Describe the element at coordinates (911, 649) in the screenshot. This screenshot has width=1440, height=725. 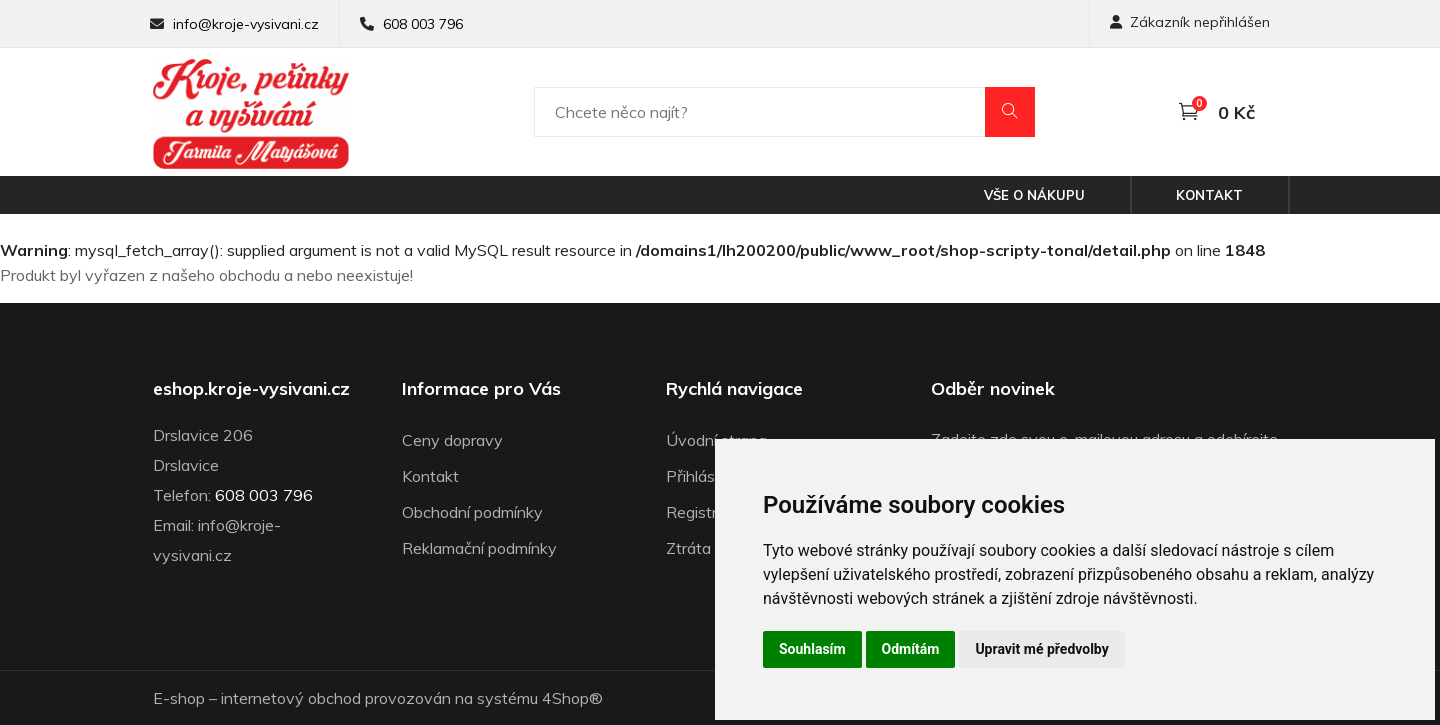
I see `Odmítám [button]` at that location.